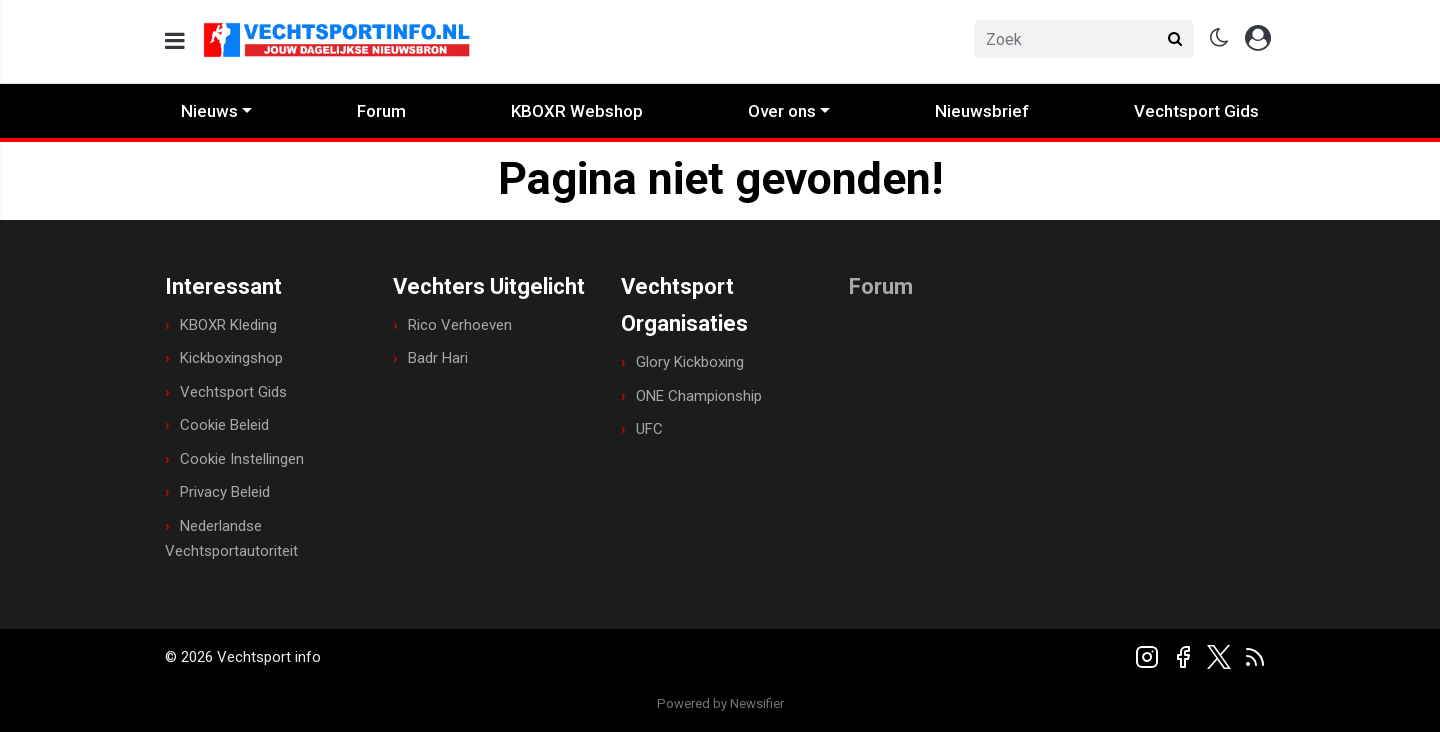  What do you see at coordinates (228, 325) in the screenshot?
I see `KBOXR Kleding` at bounding box center [228, 325].